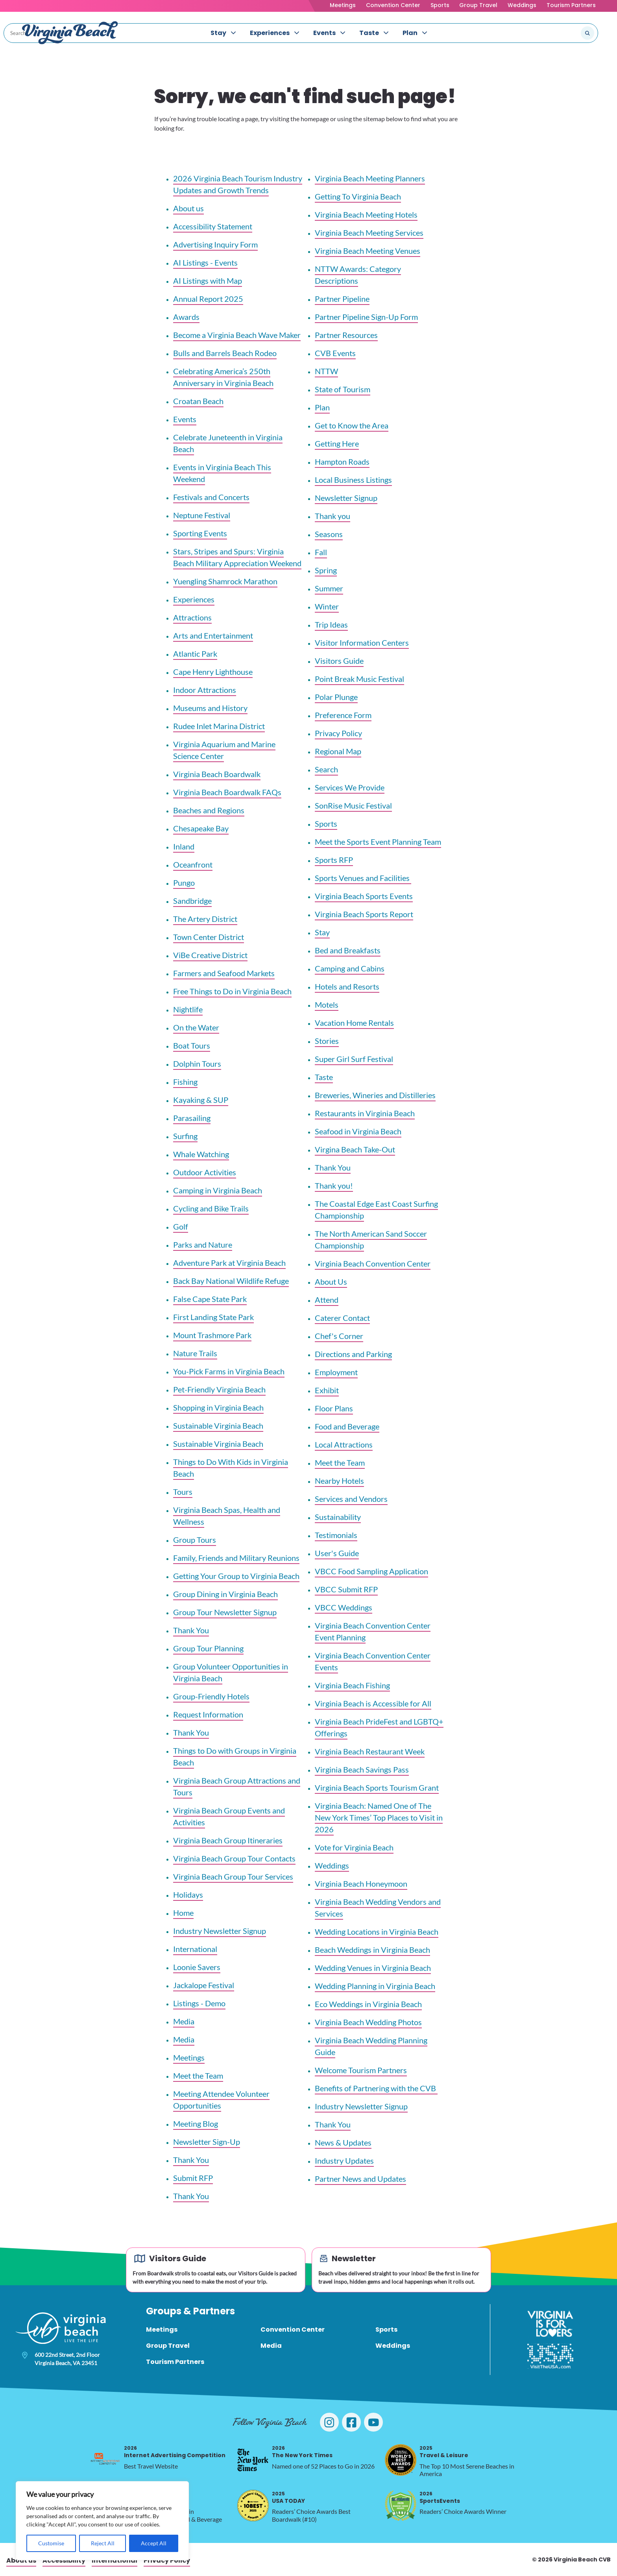  I want to click on Virginia Beach Fishing, so click(352, 1685).